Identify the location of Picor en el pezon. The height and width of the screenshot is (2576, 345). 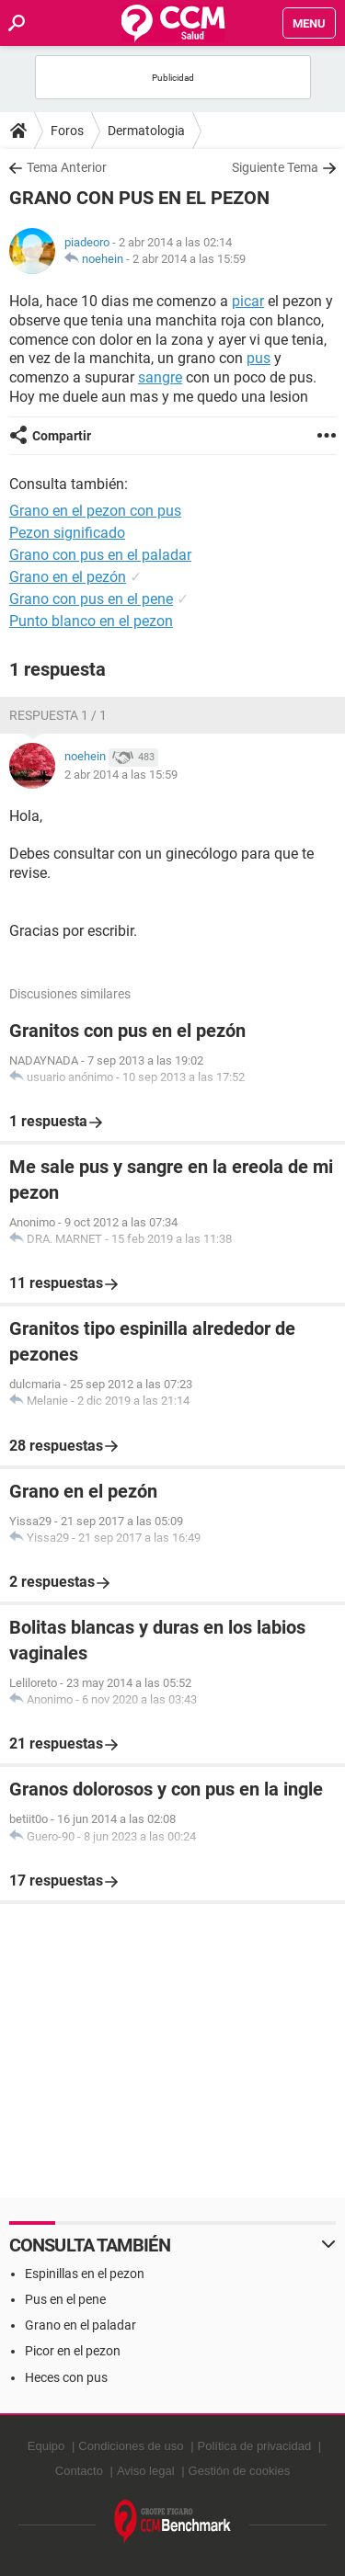
(73, 2350).